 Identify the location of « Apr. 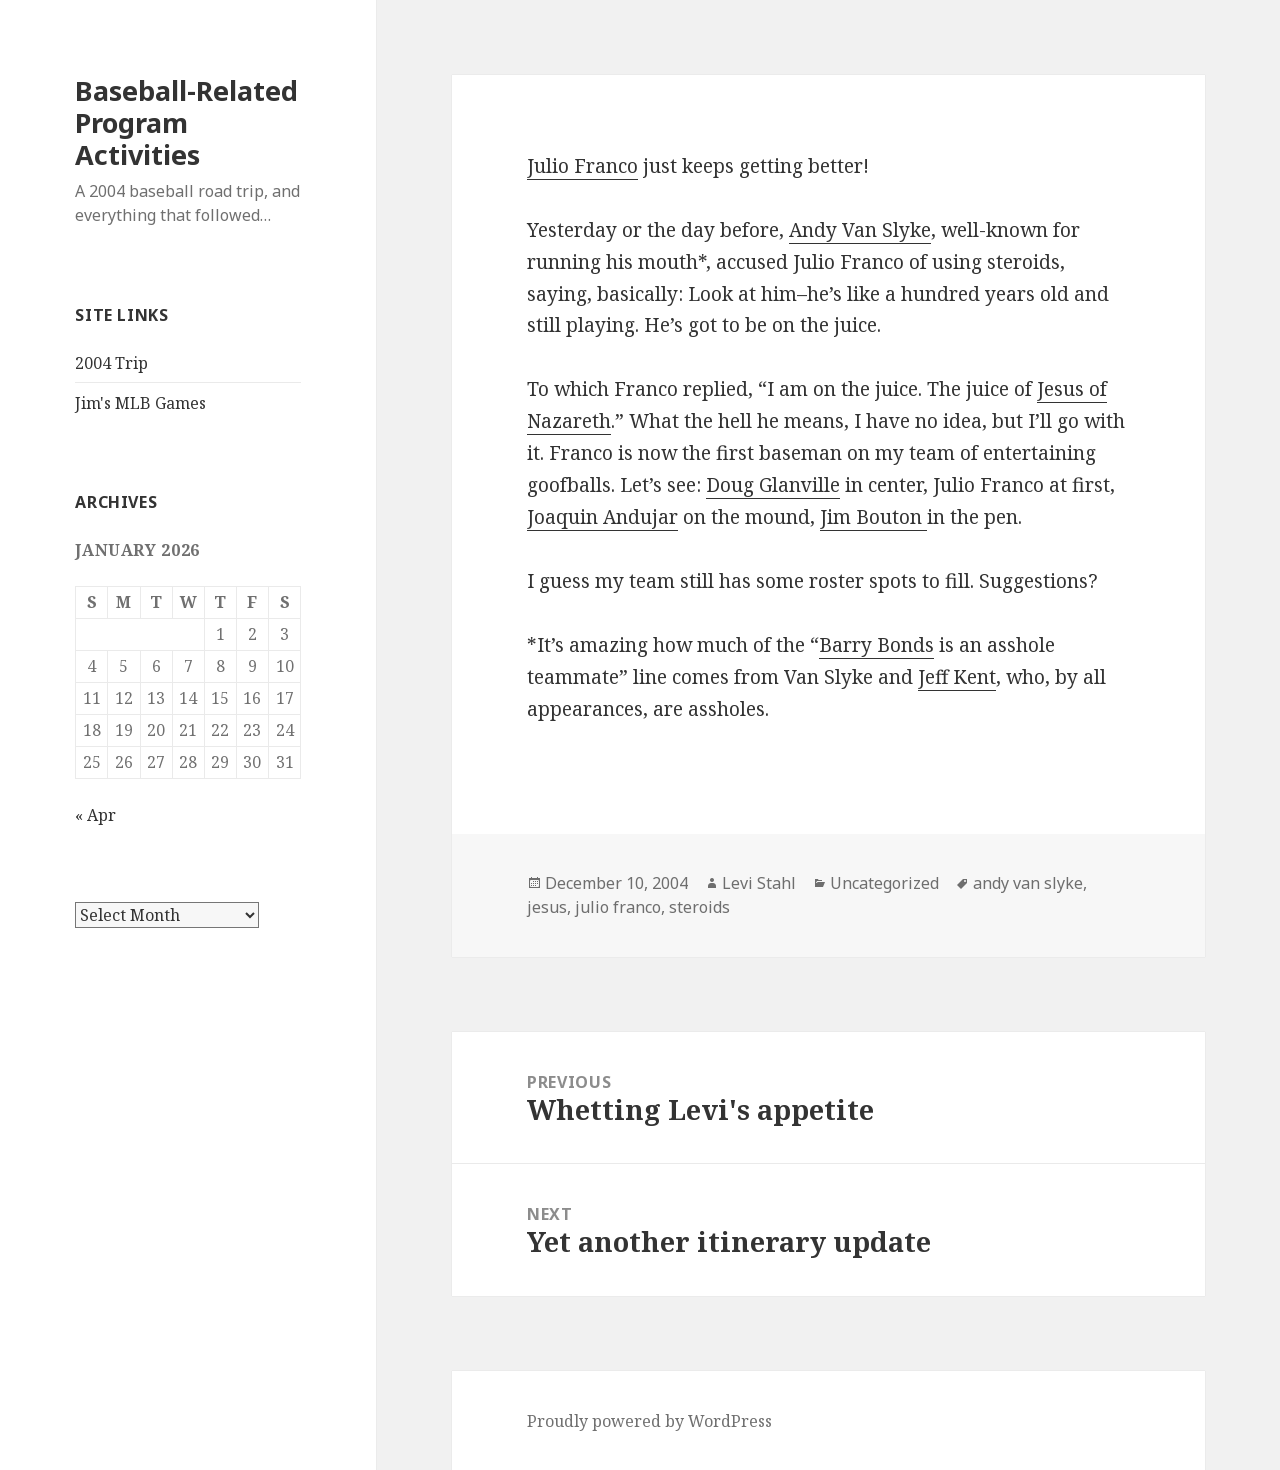
(95, 815).